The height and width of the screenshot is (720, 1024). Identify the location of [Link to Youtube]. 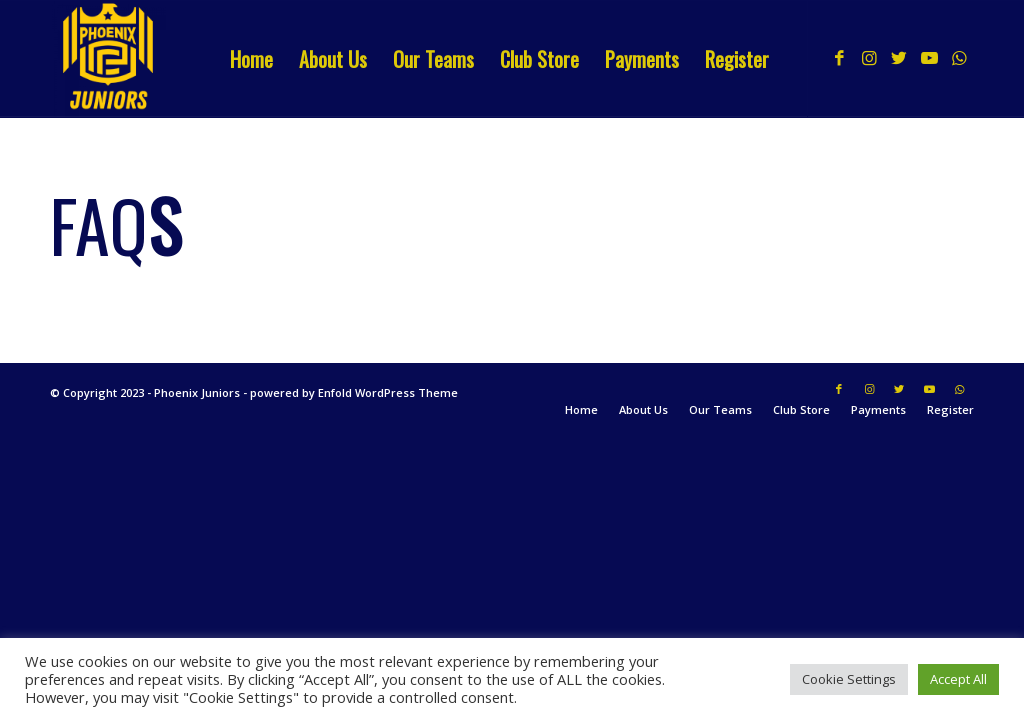
(929, 58).